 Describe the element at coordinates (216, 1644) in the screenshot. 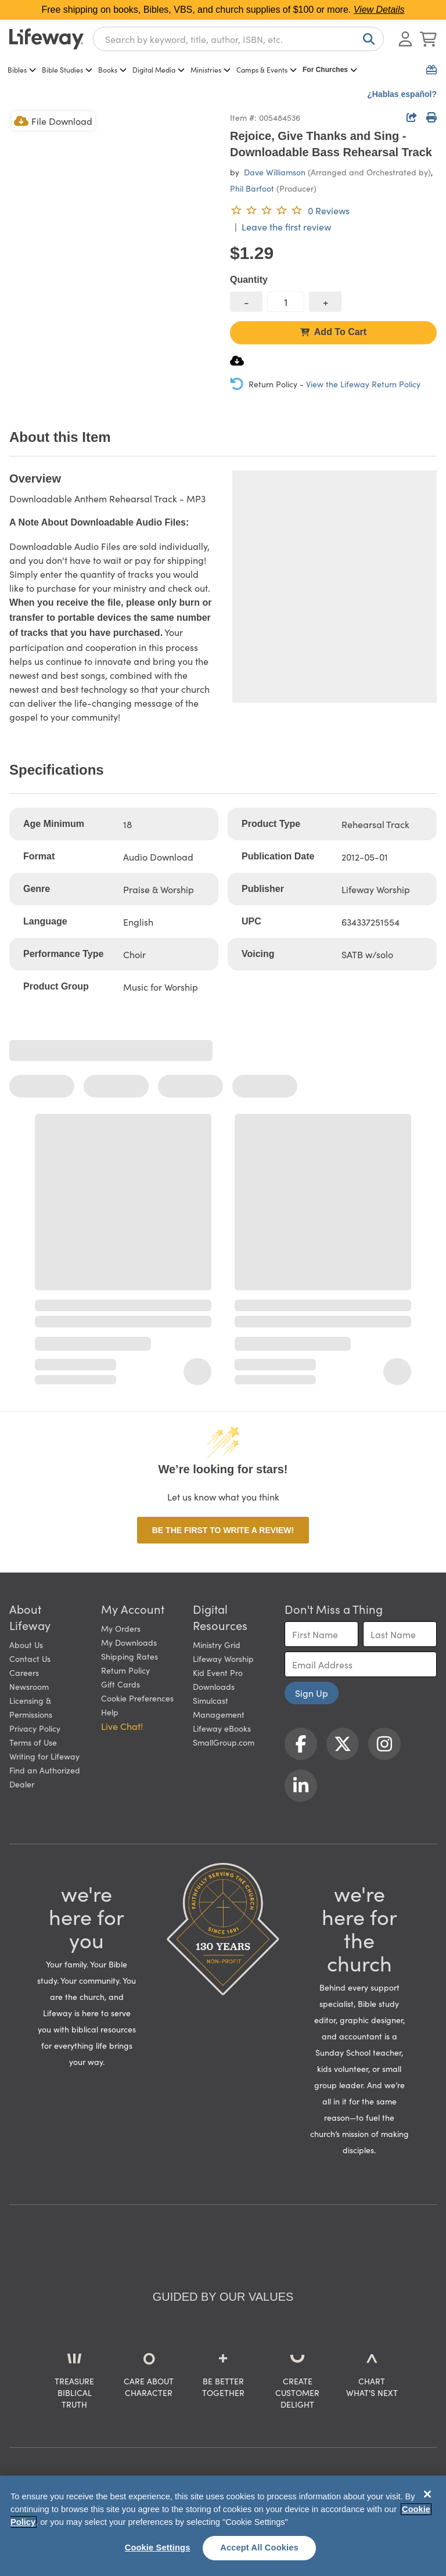

I see `Ministry Grid` at that location.